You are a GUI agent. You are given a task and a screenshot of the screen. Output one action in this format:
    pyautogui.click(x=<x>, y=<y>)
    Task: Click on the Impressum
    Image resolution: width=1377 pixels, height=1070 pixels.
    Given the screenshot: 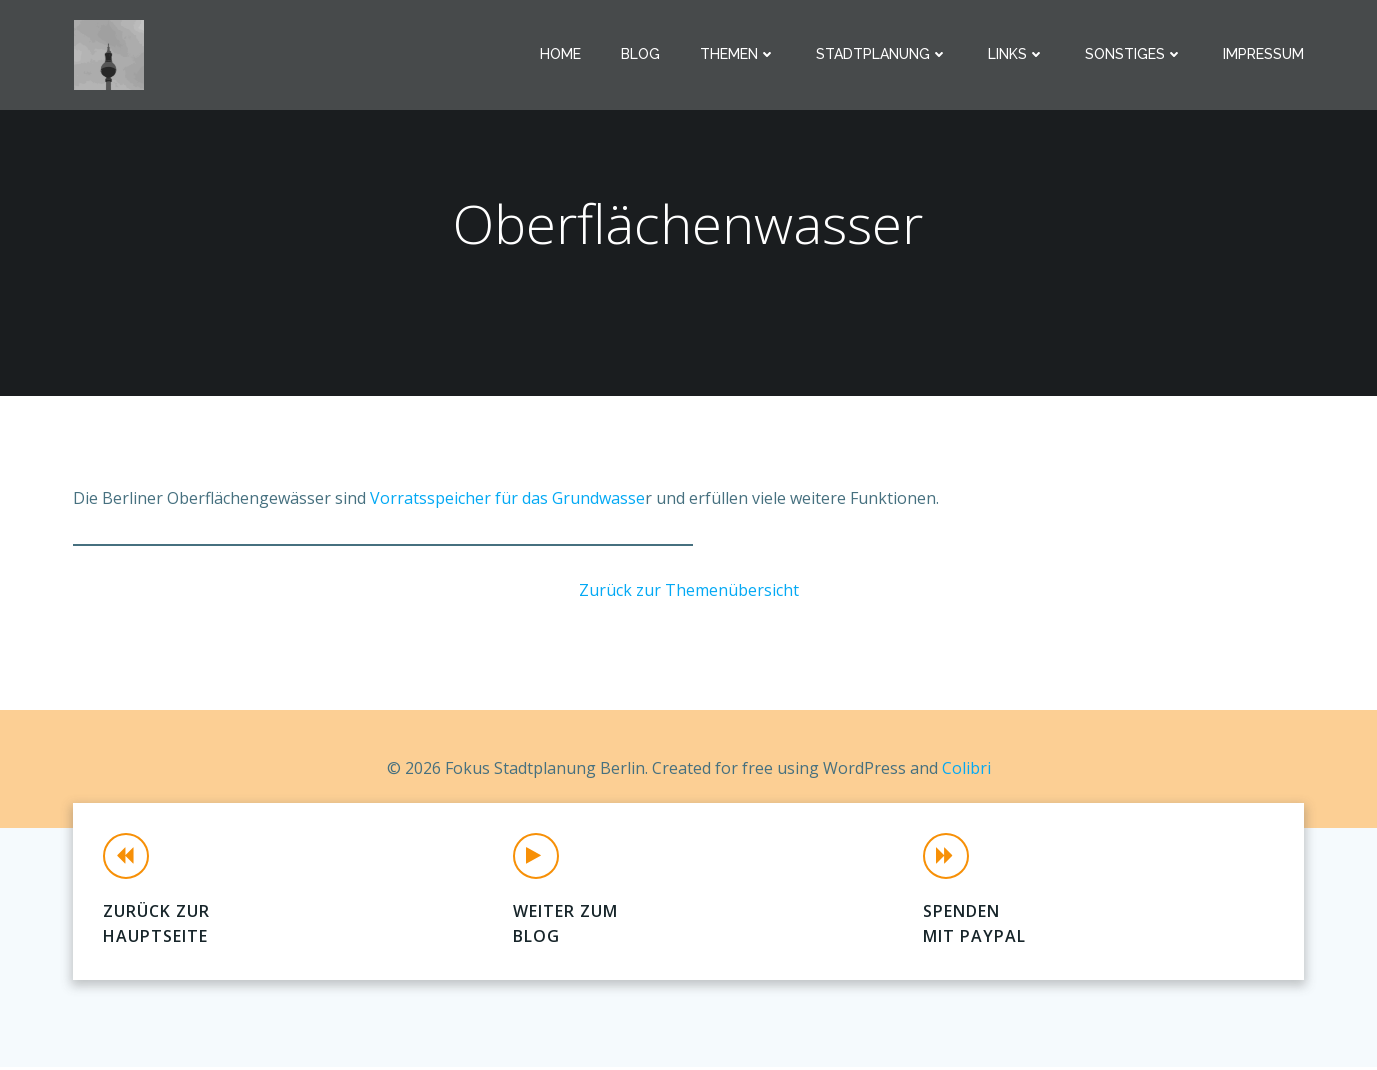 What is the action you would take?
    pyautogui.click(x=1264, y=55)
    